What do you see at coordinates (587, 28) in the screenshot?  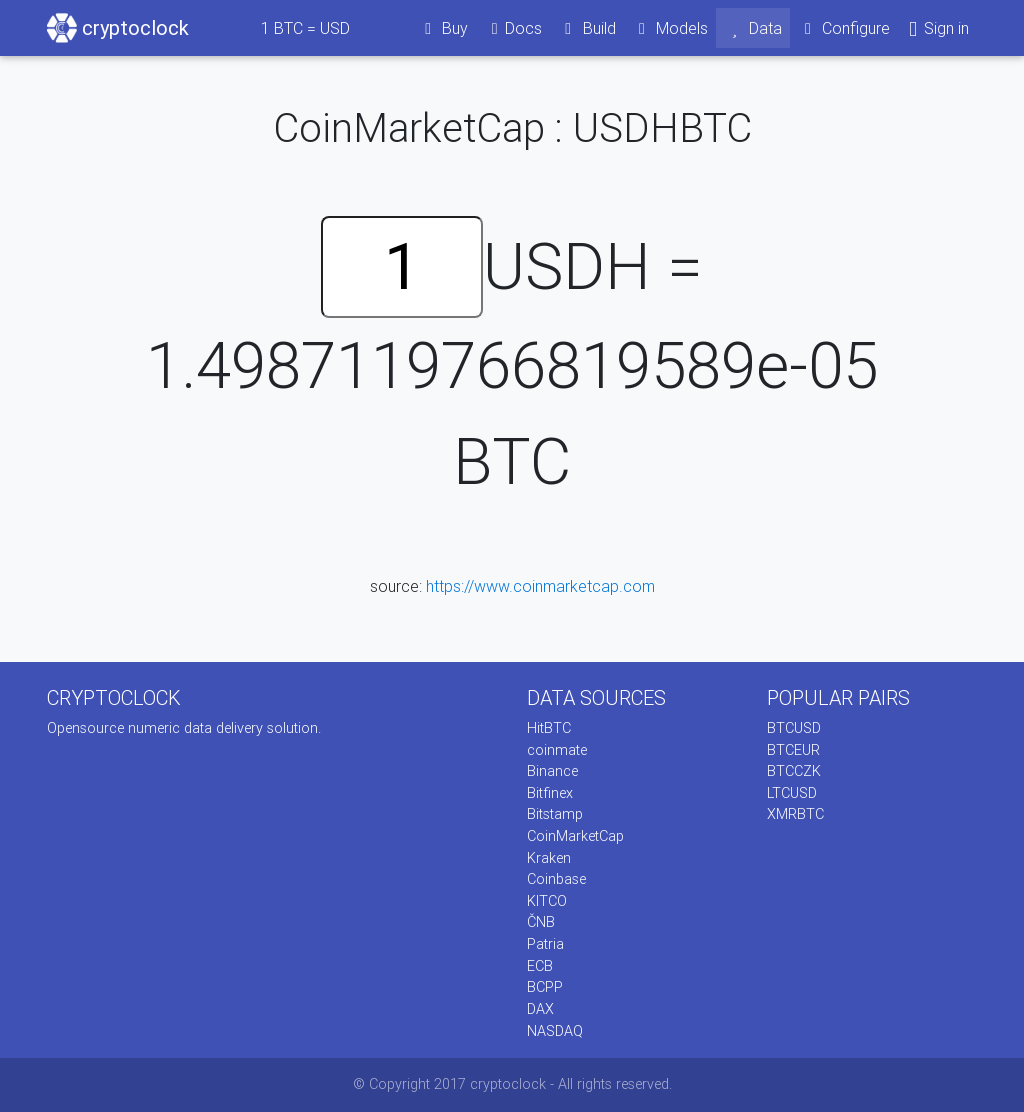 I see `Build` at bounding box center [587, 28].